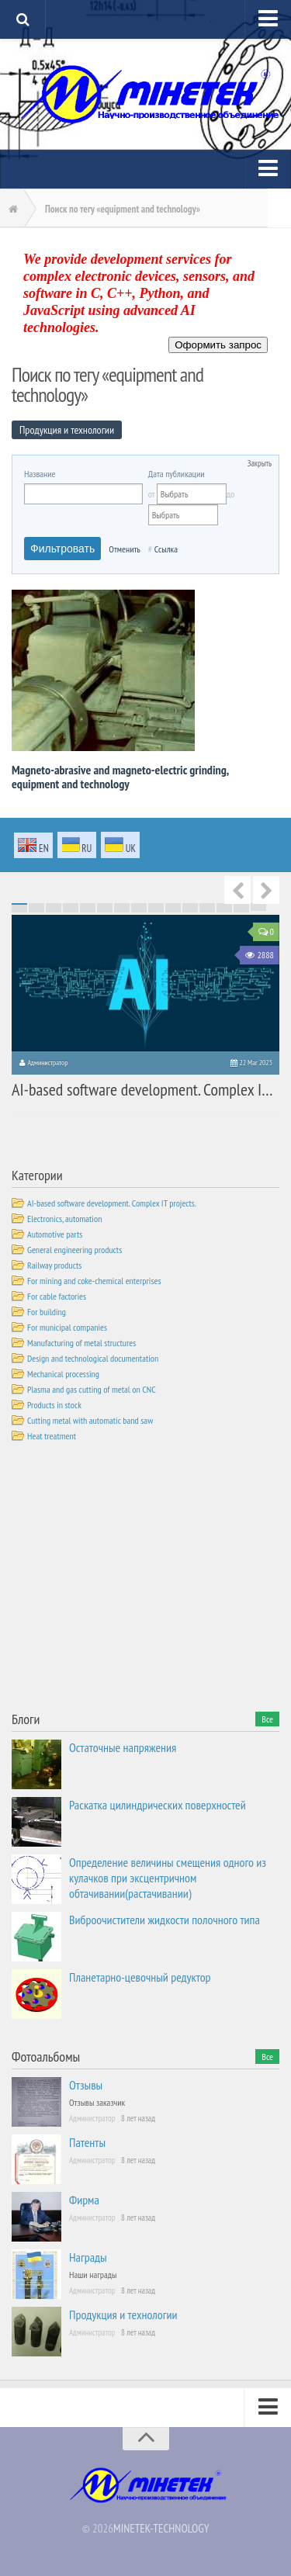  What do you see at coordinates (19, 908) in the screenshot?
I see `46` at bounding box center [19, 908].